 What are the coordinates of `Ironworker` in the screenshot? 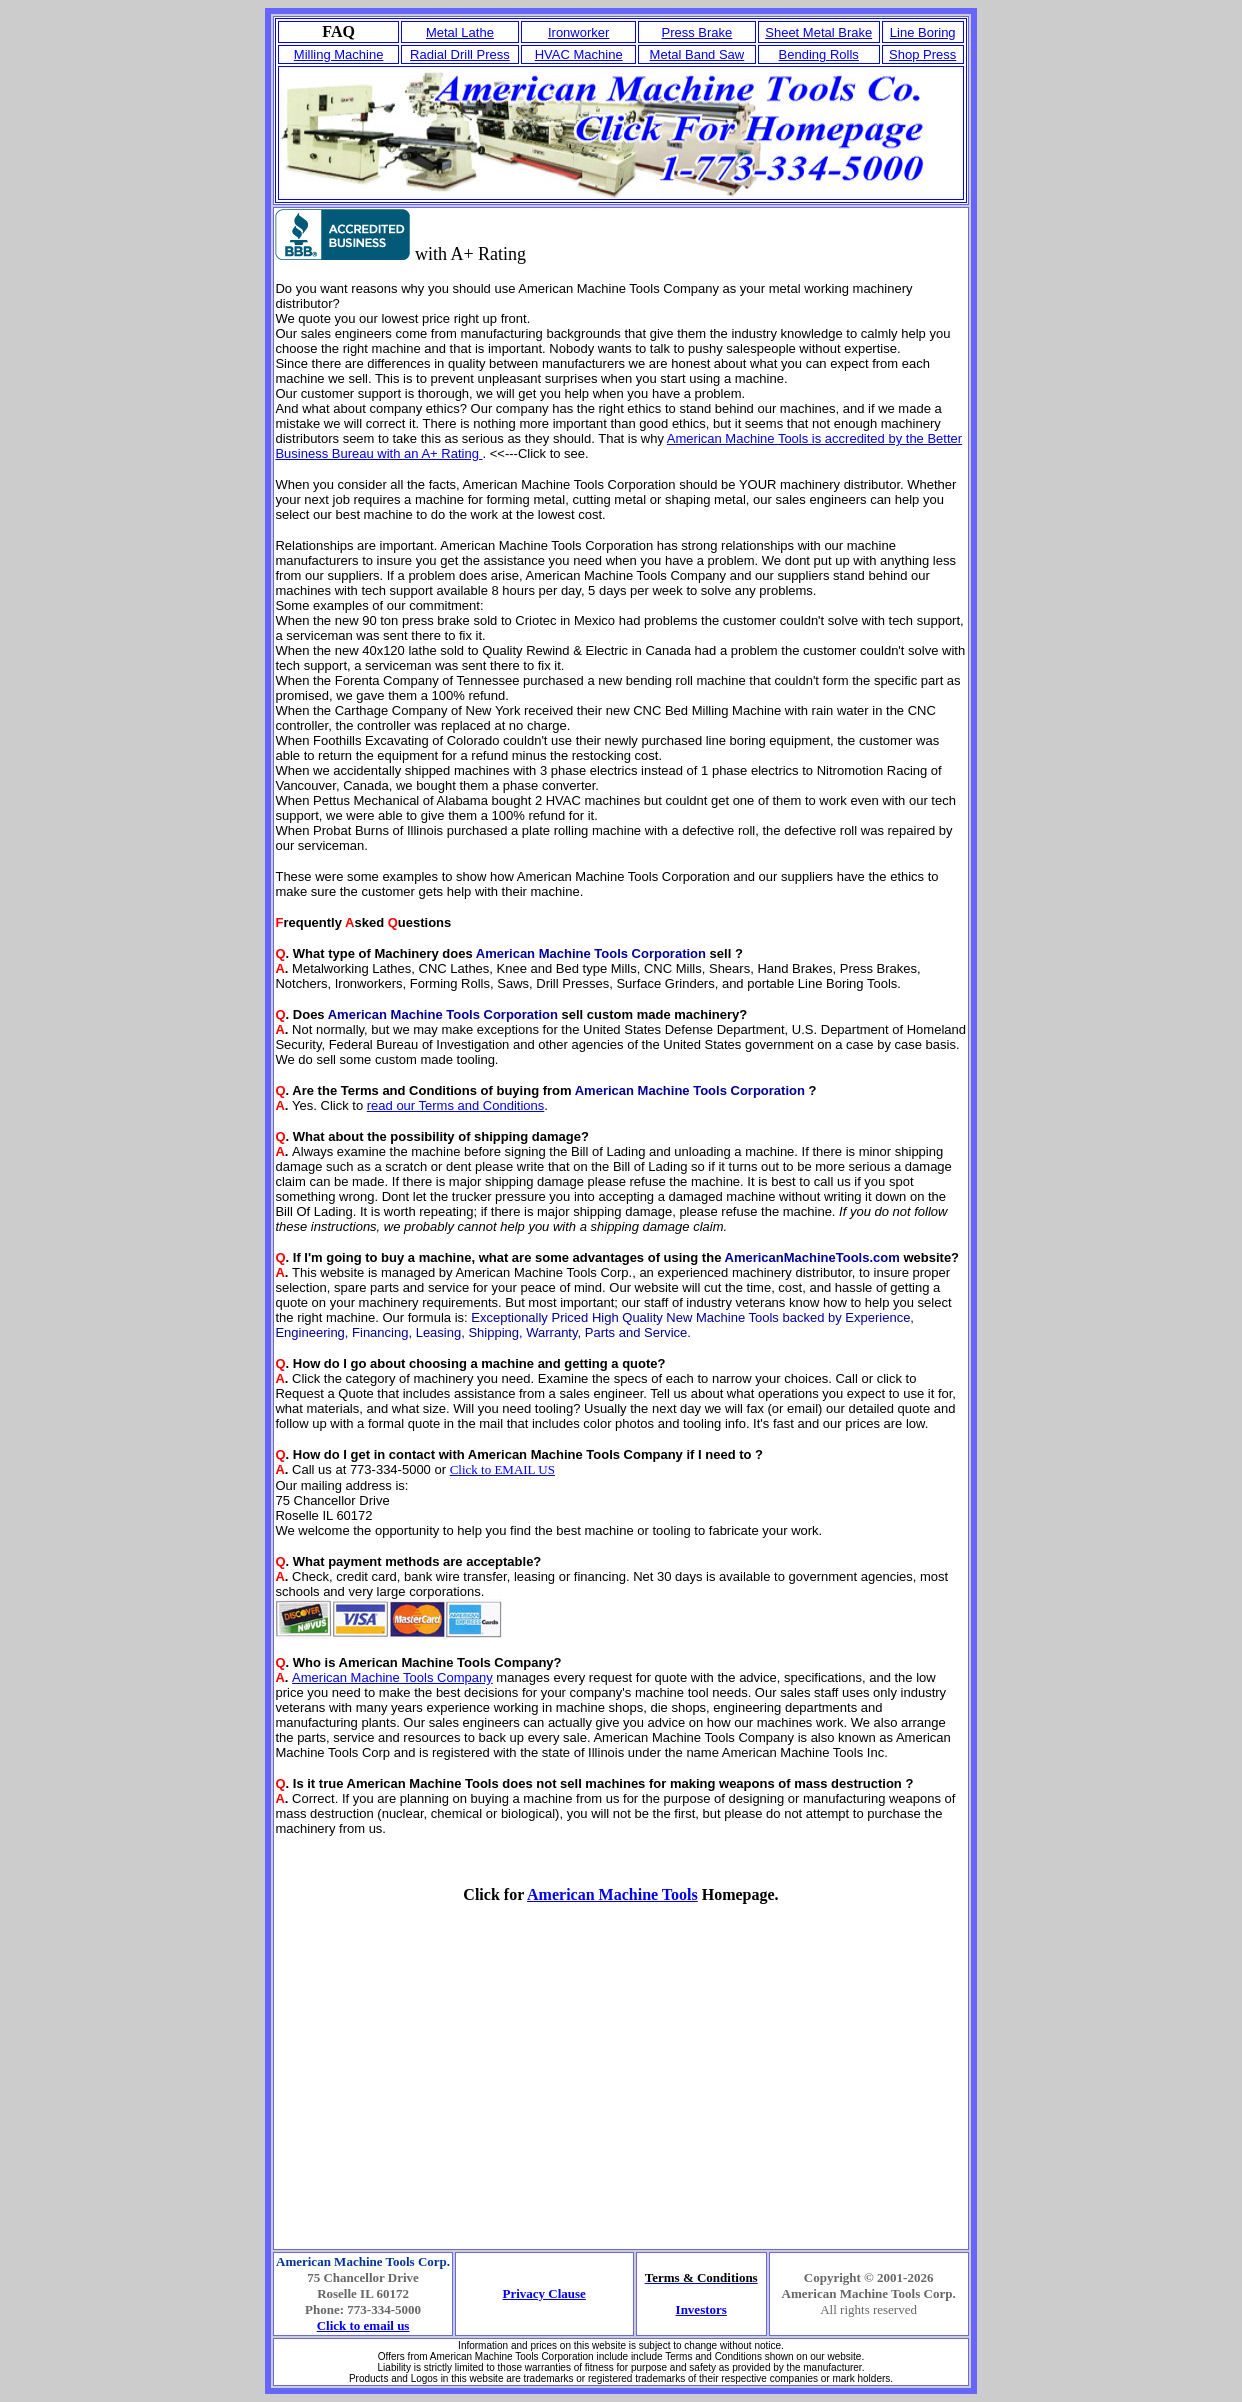 It's located at (578, 32).